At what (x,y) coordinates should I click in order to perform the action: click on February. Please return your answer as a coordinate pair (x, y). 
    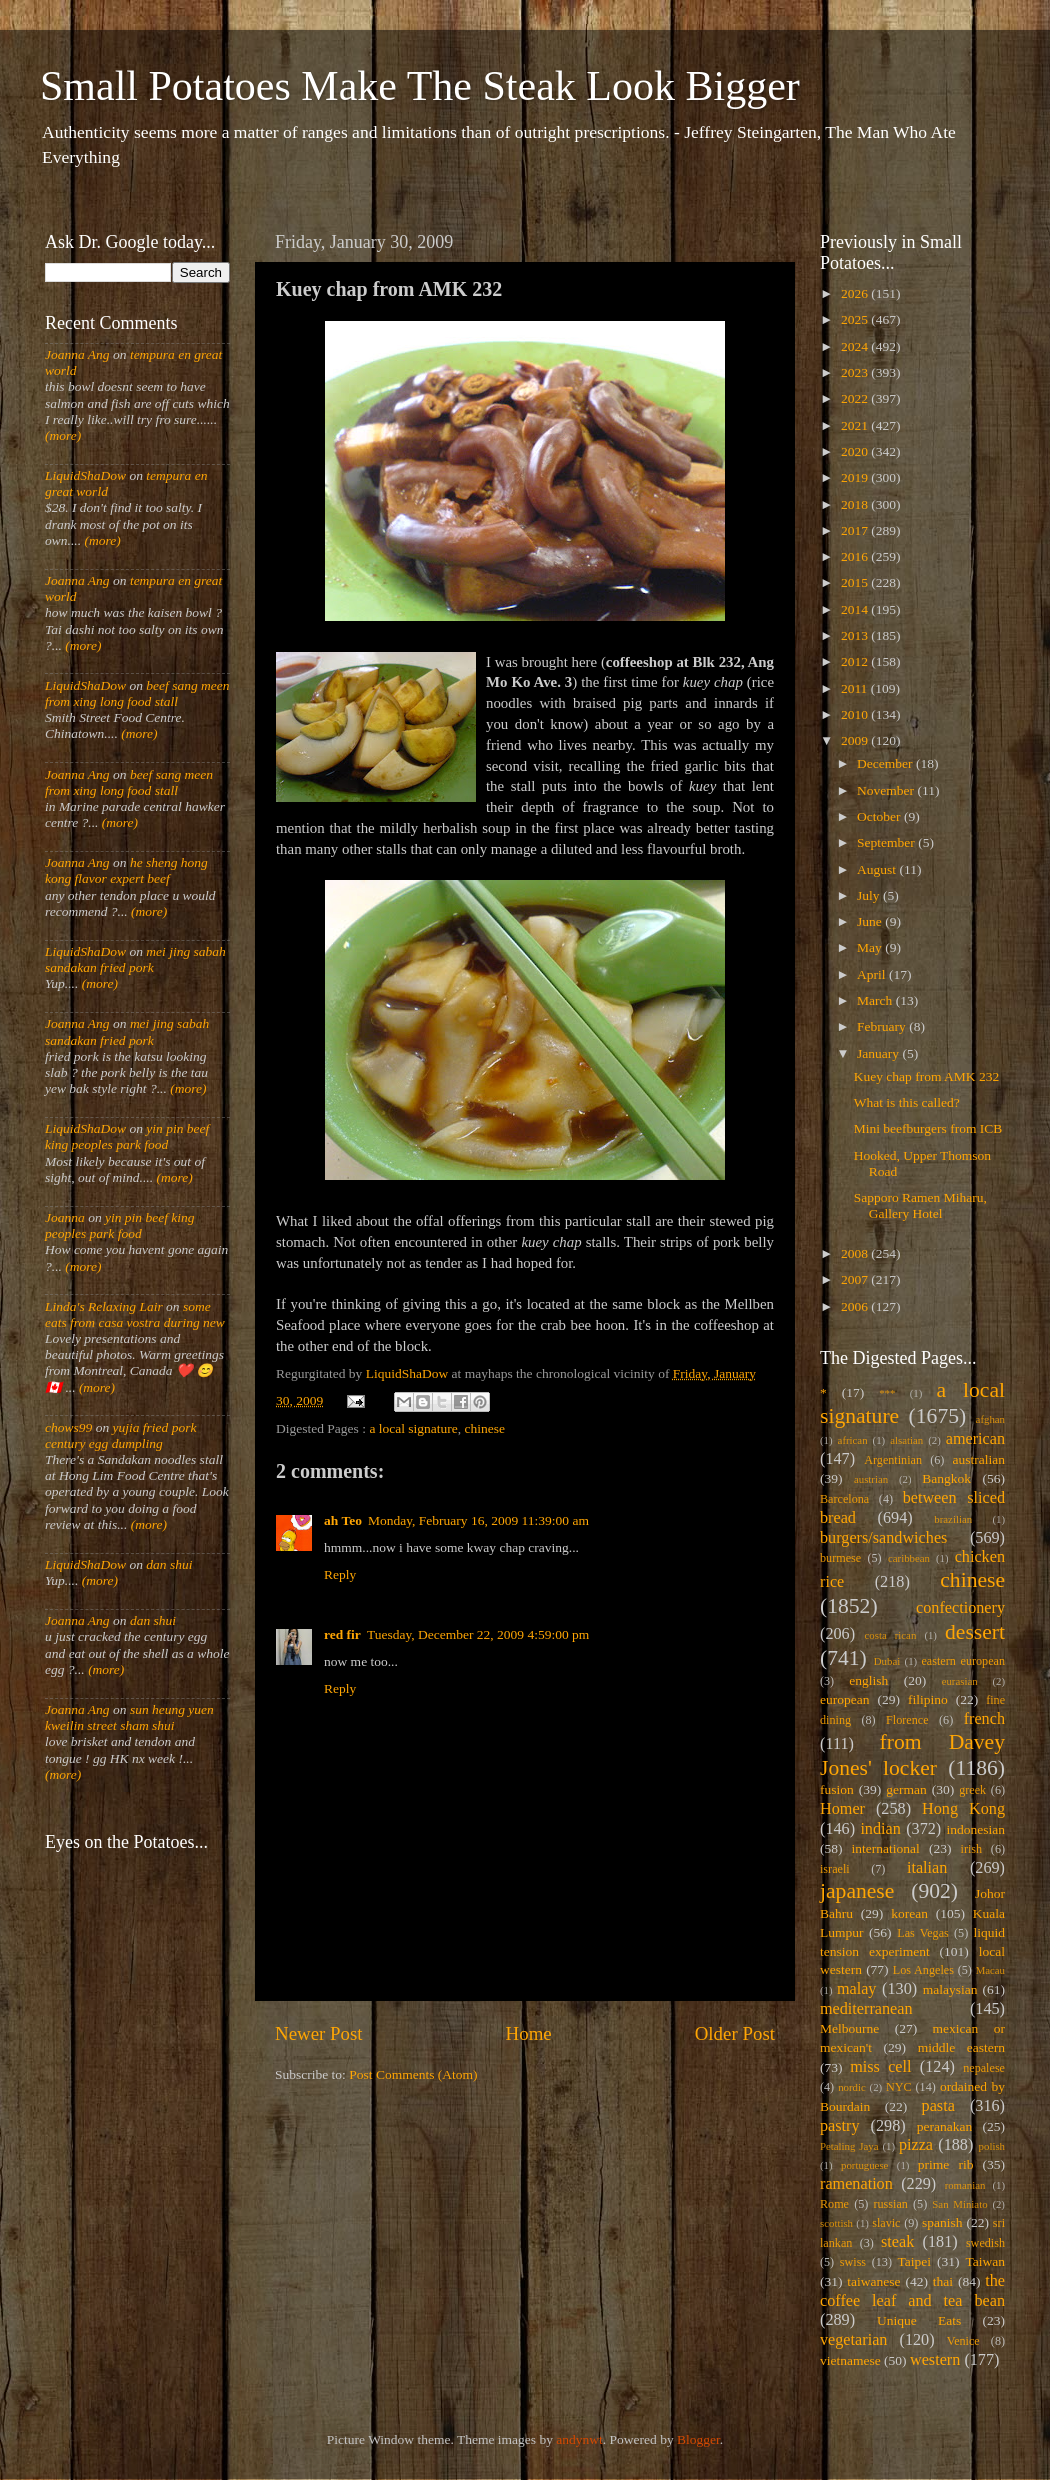
    Looking at the image, I should click on (883, 1026).